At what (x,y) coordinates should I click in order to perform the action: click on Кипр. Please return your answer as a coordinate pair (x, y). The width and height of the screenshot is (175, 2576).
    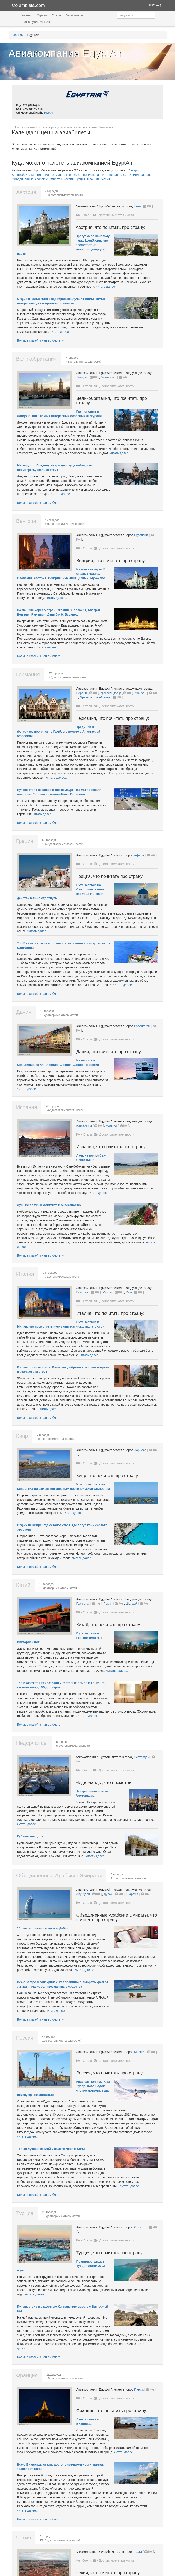
    Looking at the image, I should click on (117, 174).